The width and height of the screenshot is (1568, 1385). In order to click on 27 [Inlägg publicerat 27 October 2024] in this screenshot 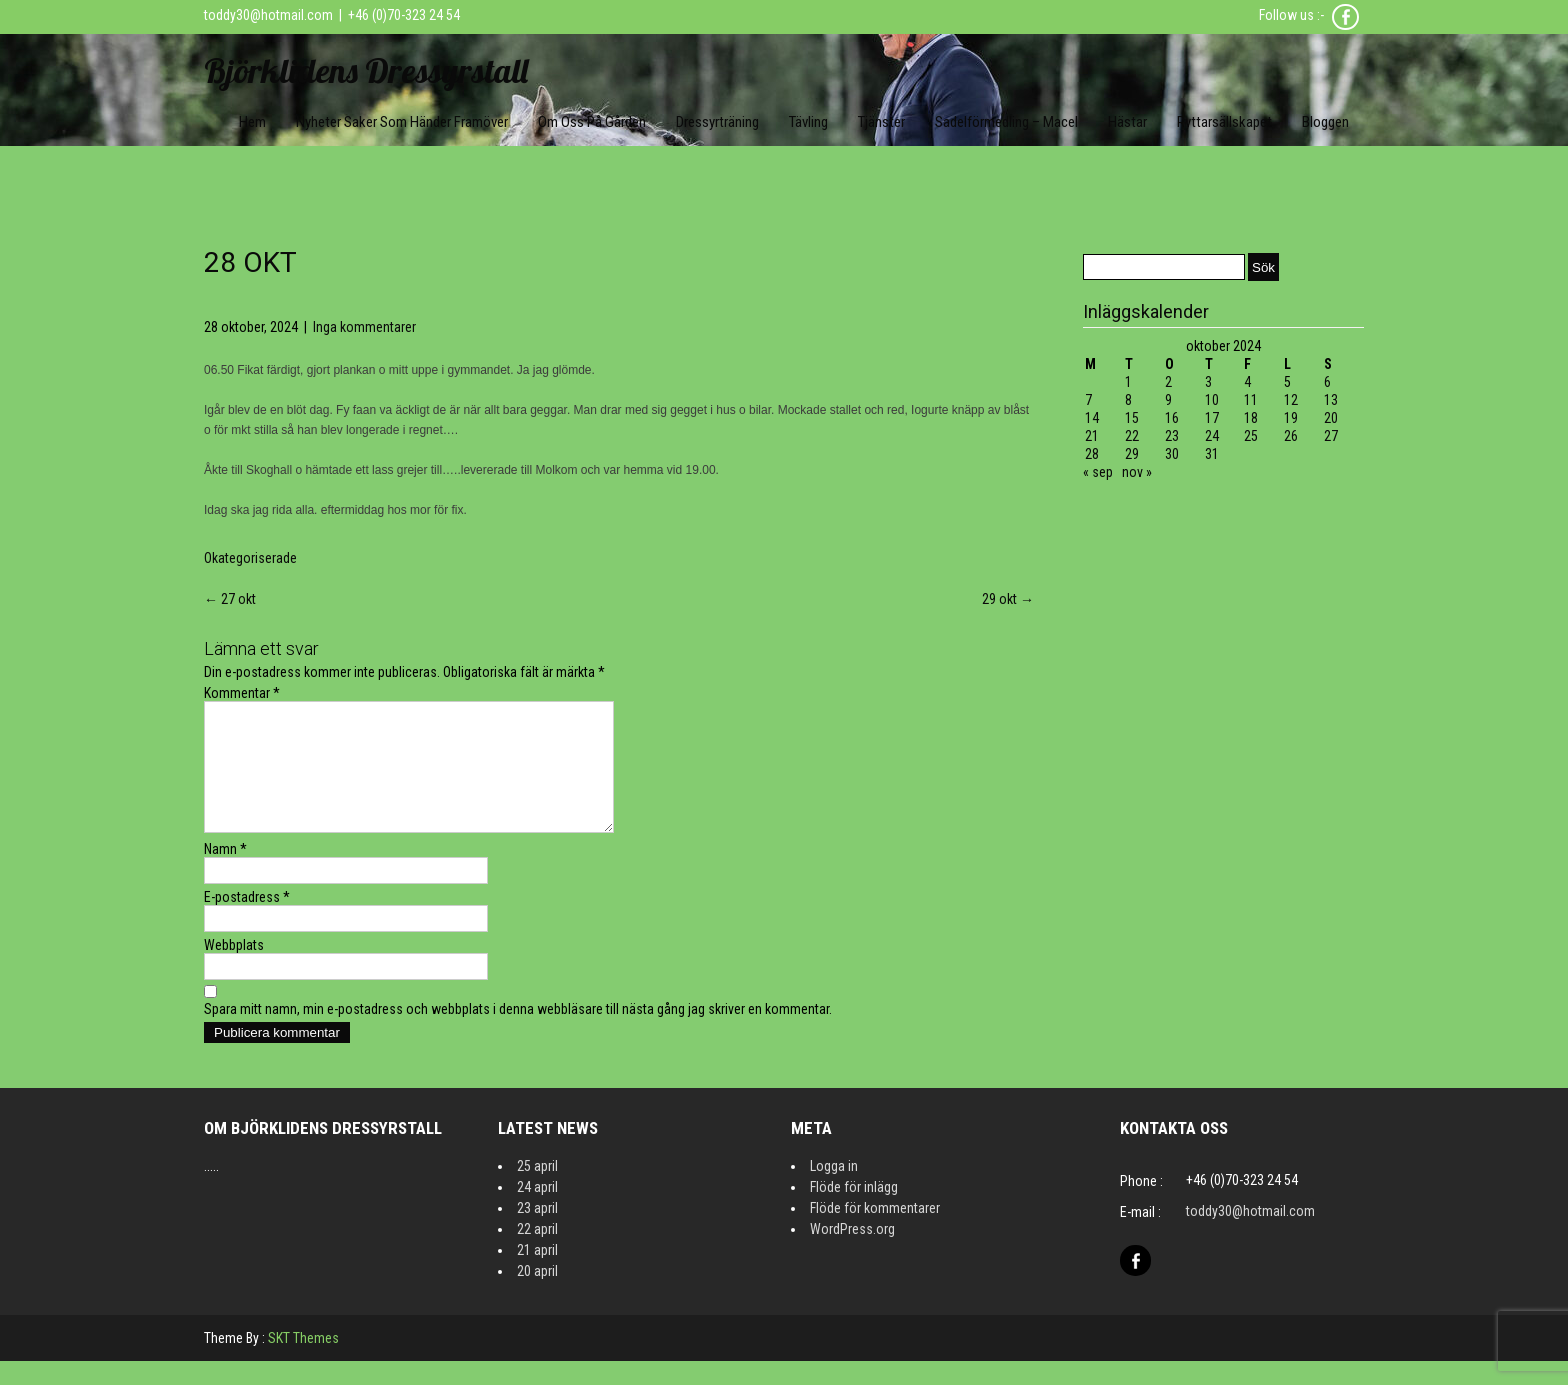, I will do `click(1331, 436)`.